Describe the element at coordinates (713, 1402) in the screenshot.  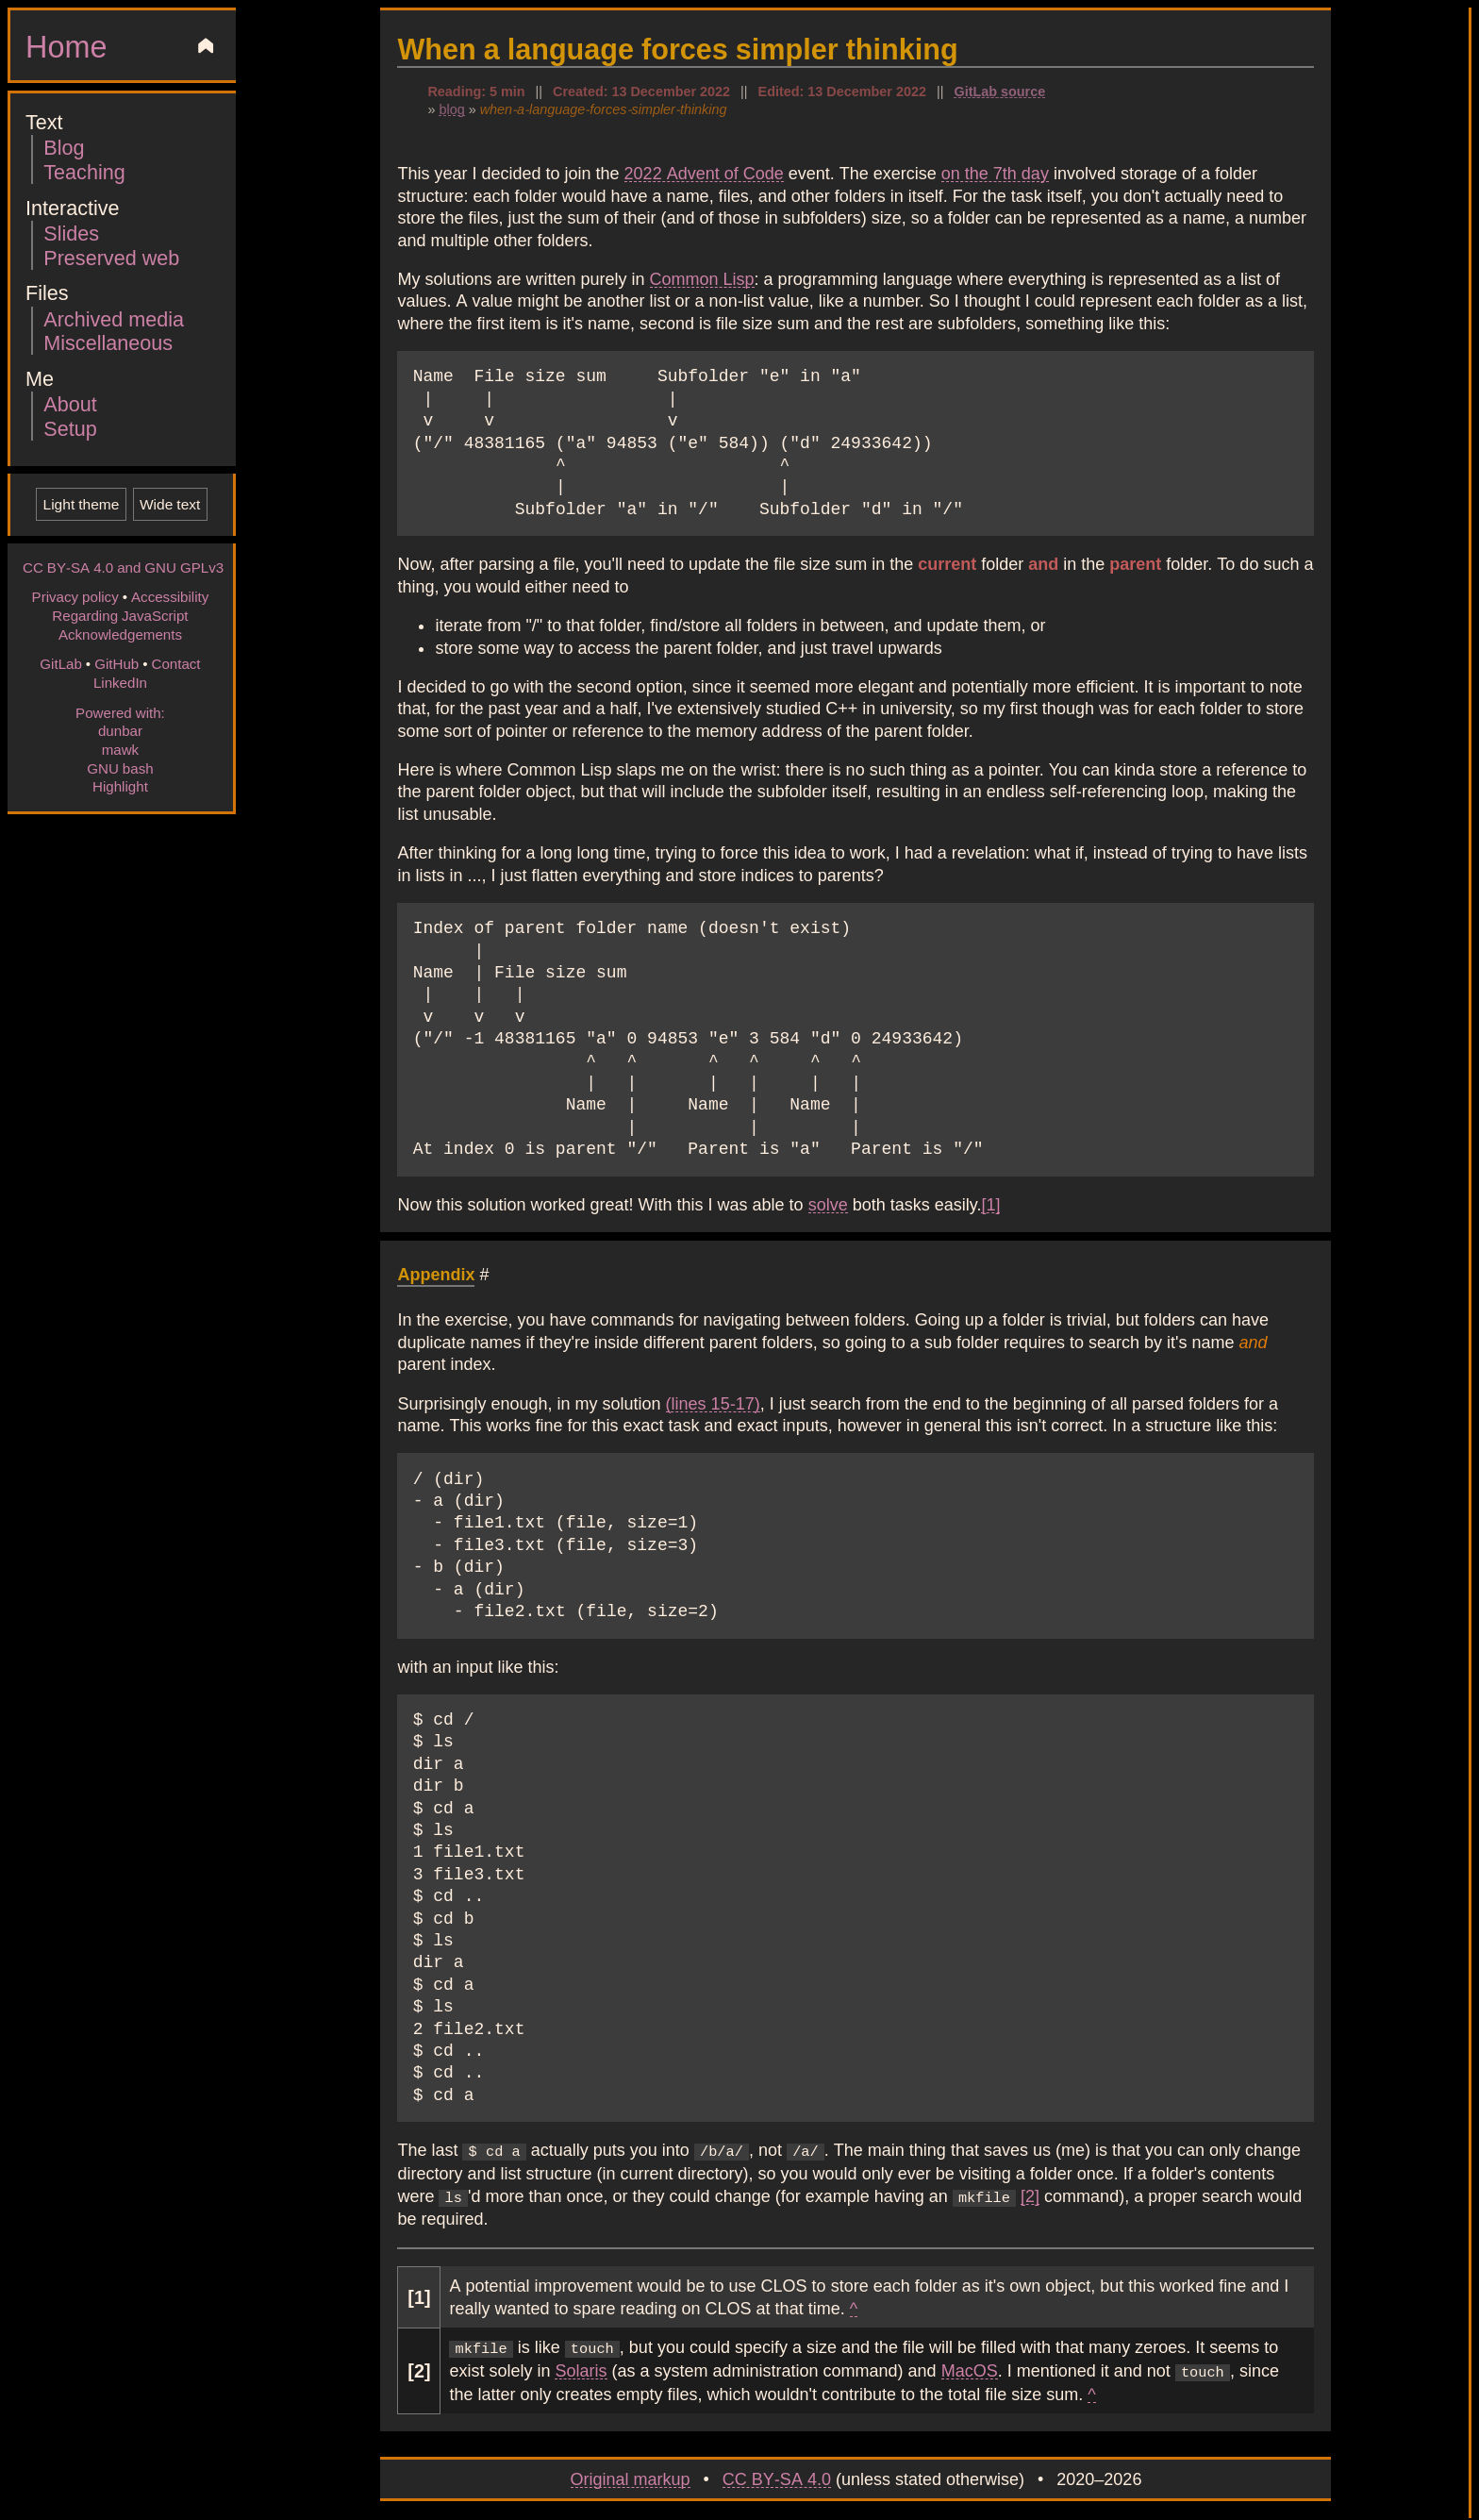
I see `(lines 15-17)` at that location.